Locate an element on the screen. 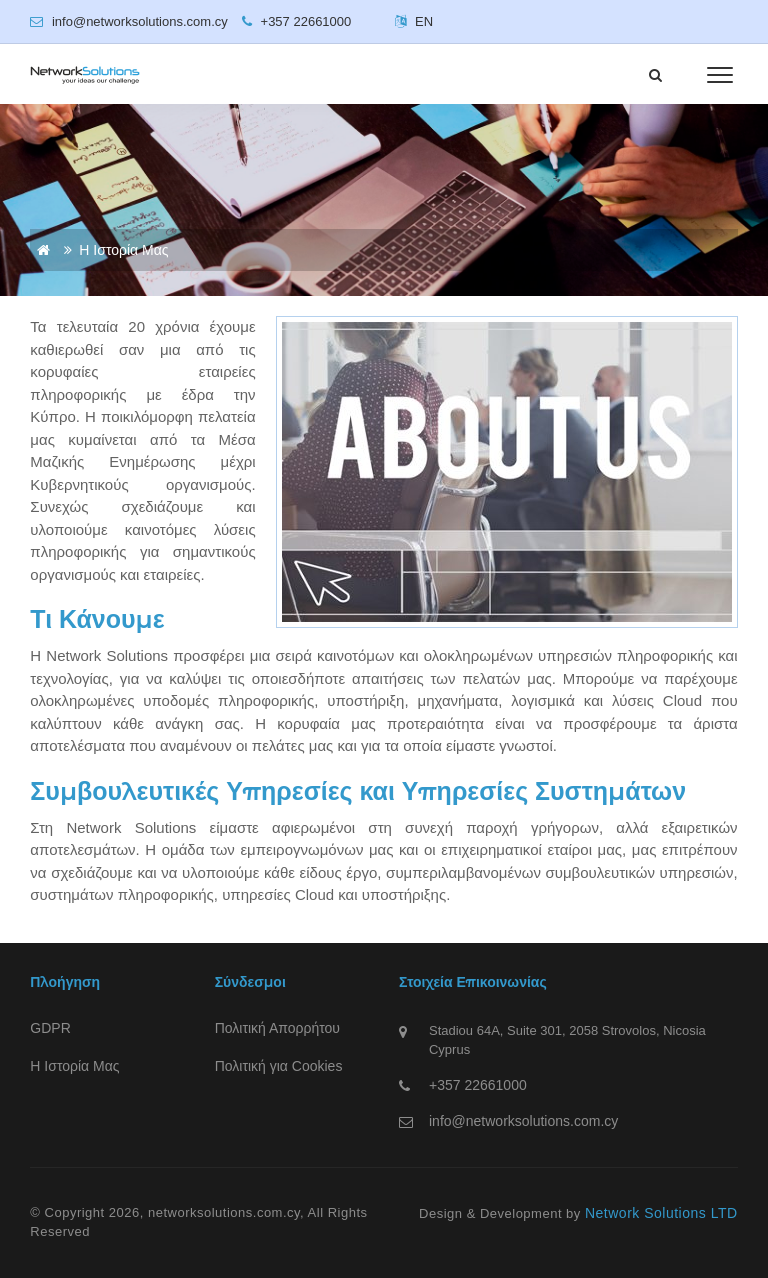  GDPR is located at coordinates (50, 1028).